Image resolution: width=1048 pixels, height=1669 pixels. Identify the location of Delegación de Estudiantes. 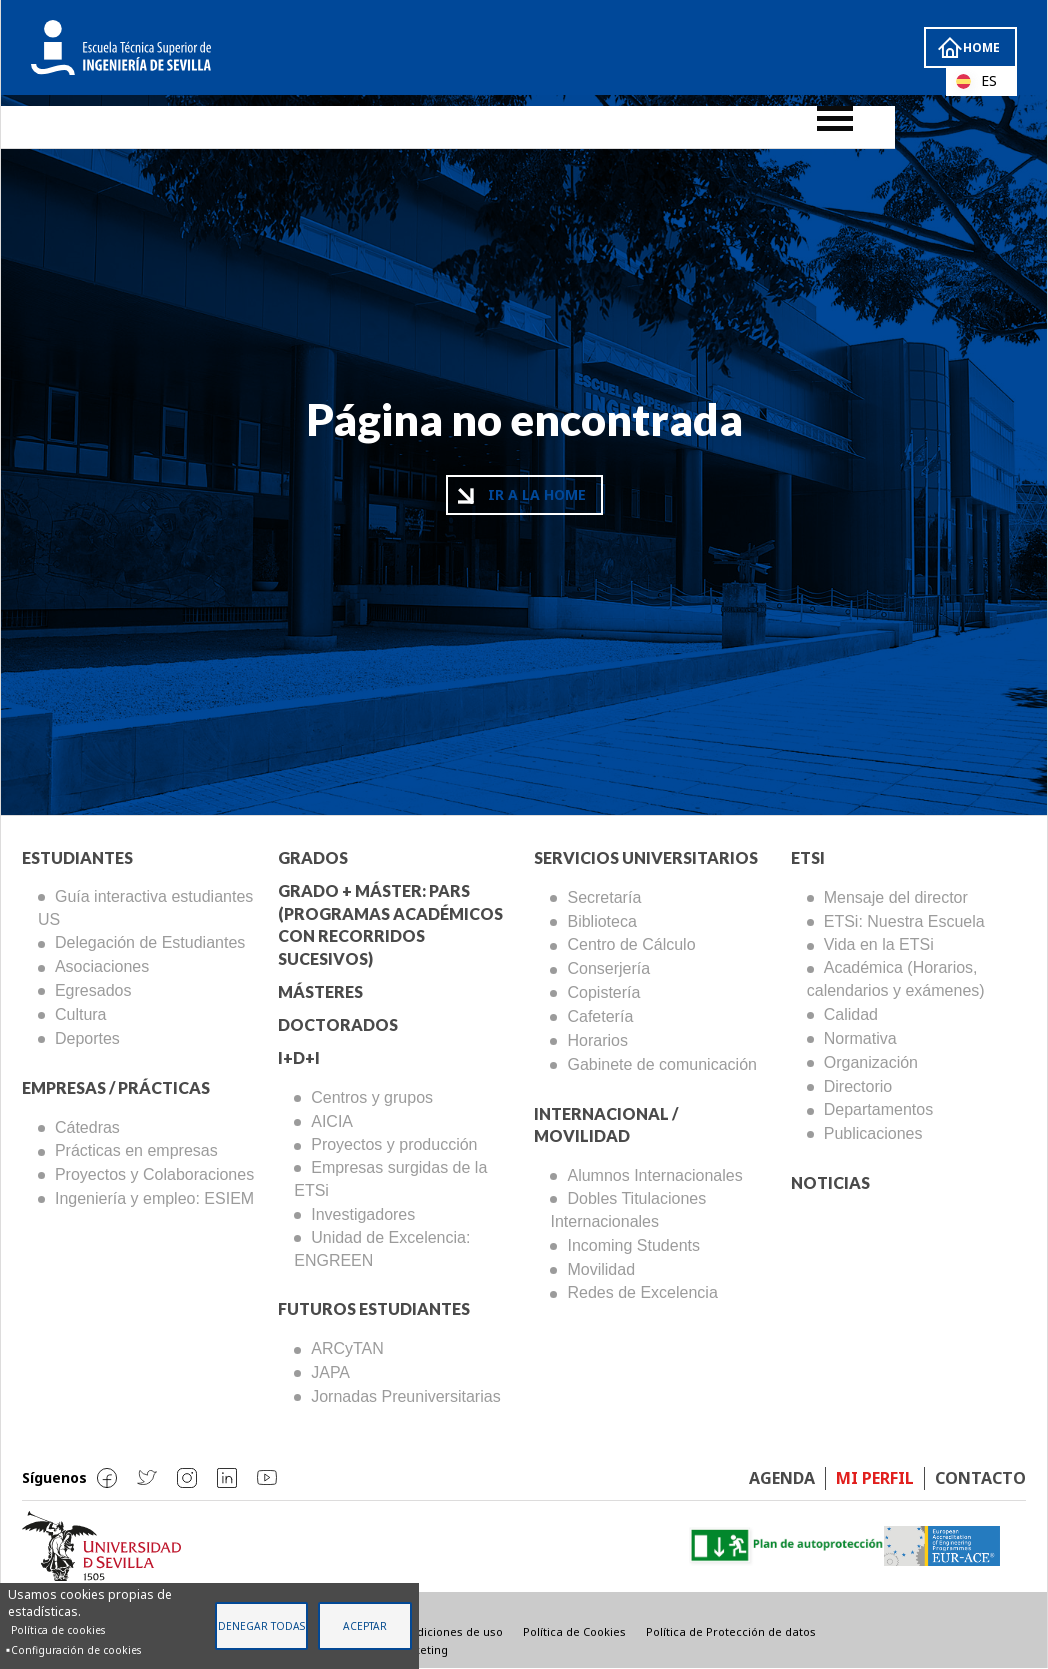
(150, 942).